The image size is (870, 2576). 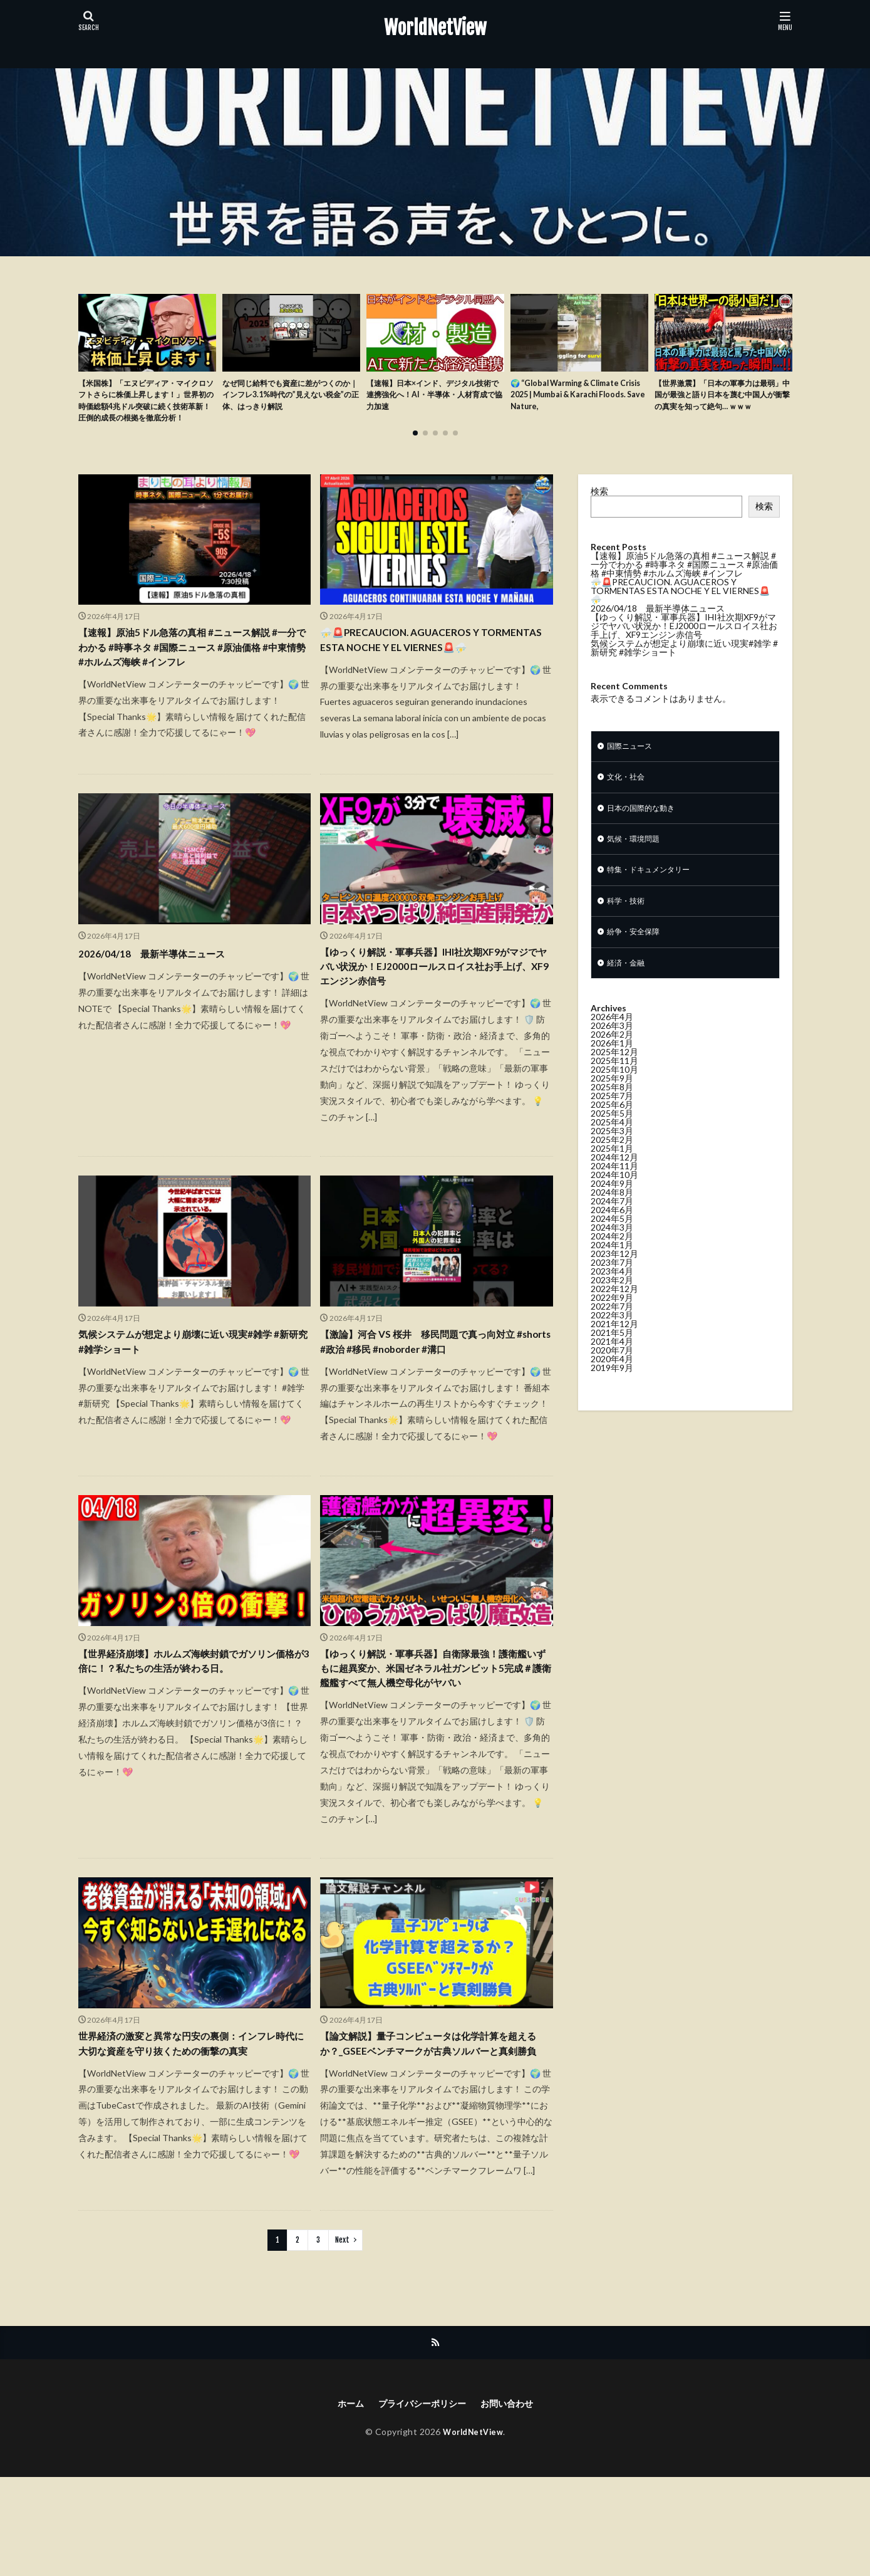 I want to click on 2024年10月, so click(x=614, y=1207).